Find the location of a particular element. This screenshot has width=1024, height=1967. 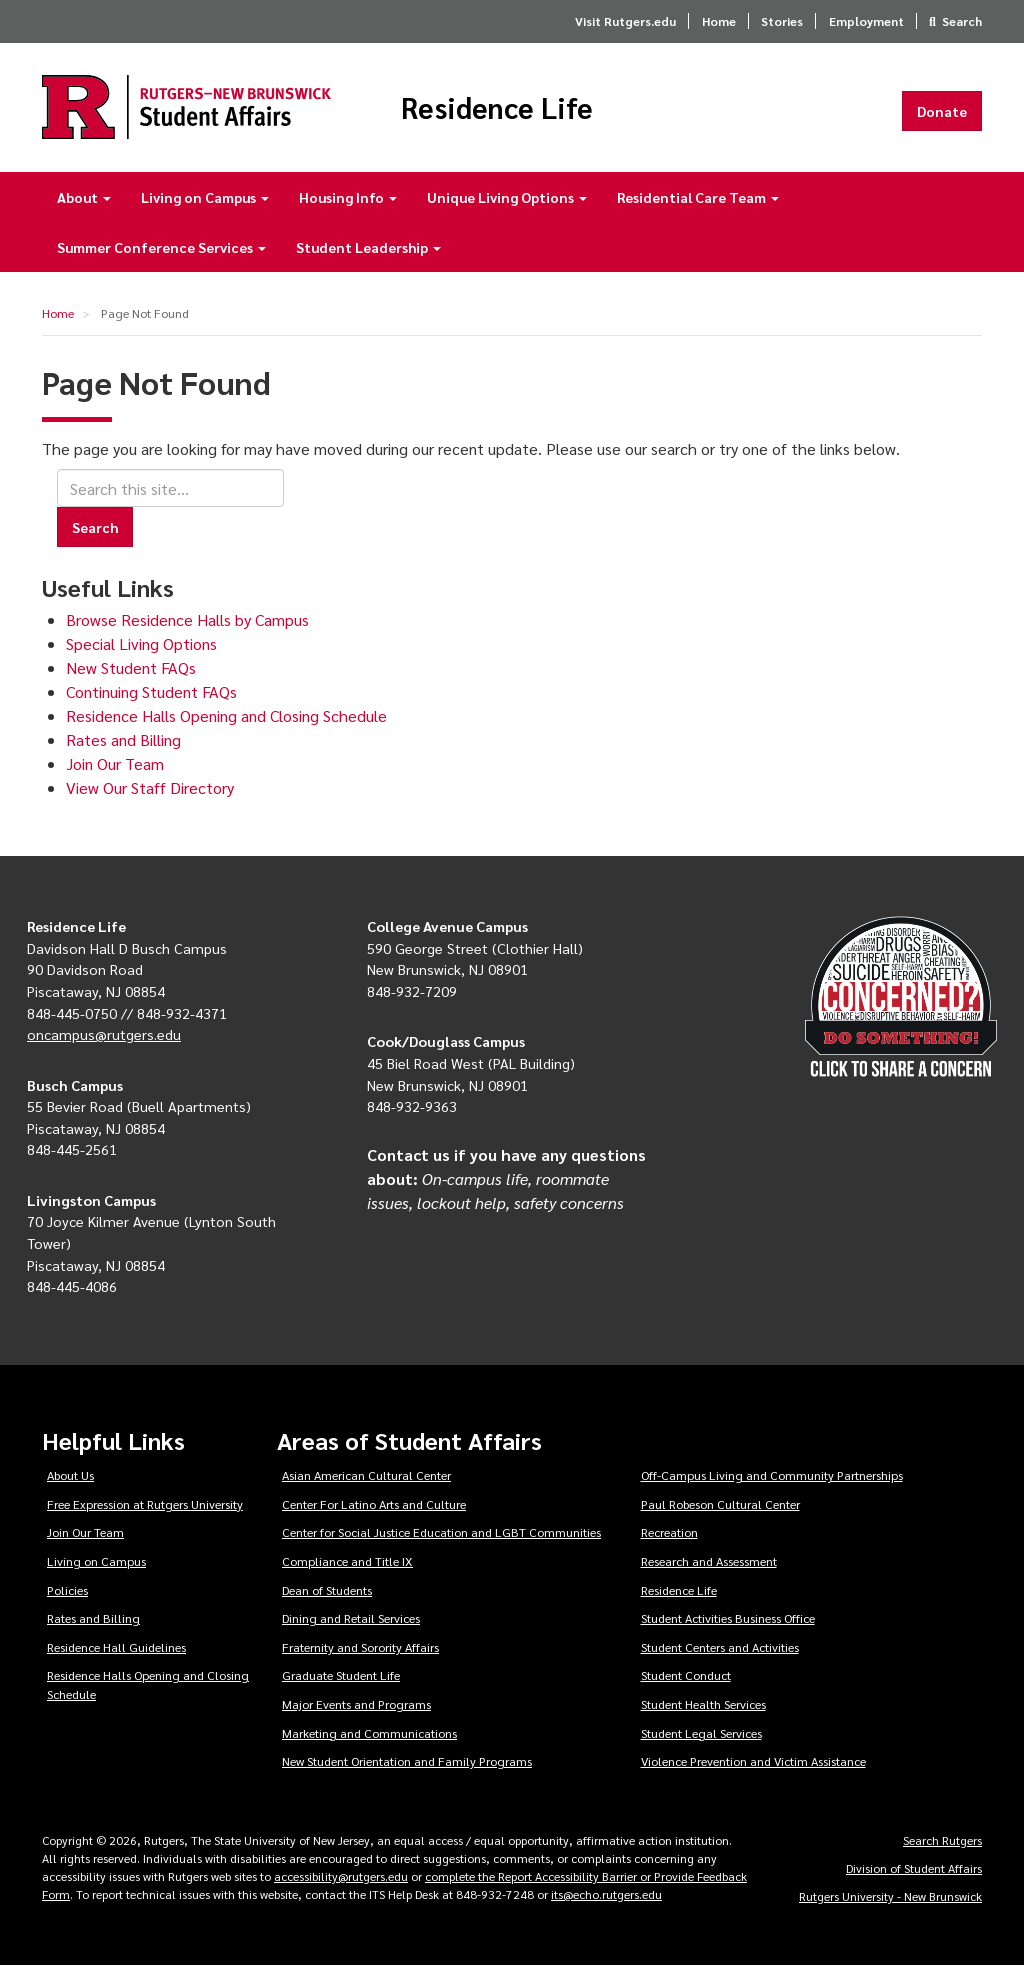

Division of Student Affairs is located at coordinates (914, 1869).